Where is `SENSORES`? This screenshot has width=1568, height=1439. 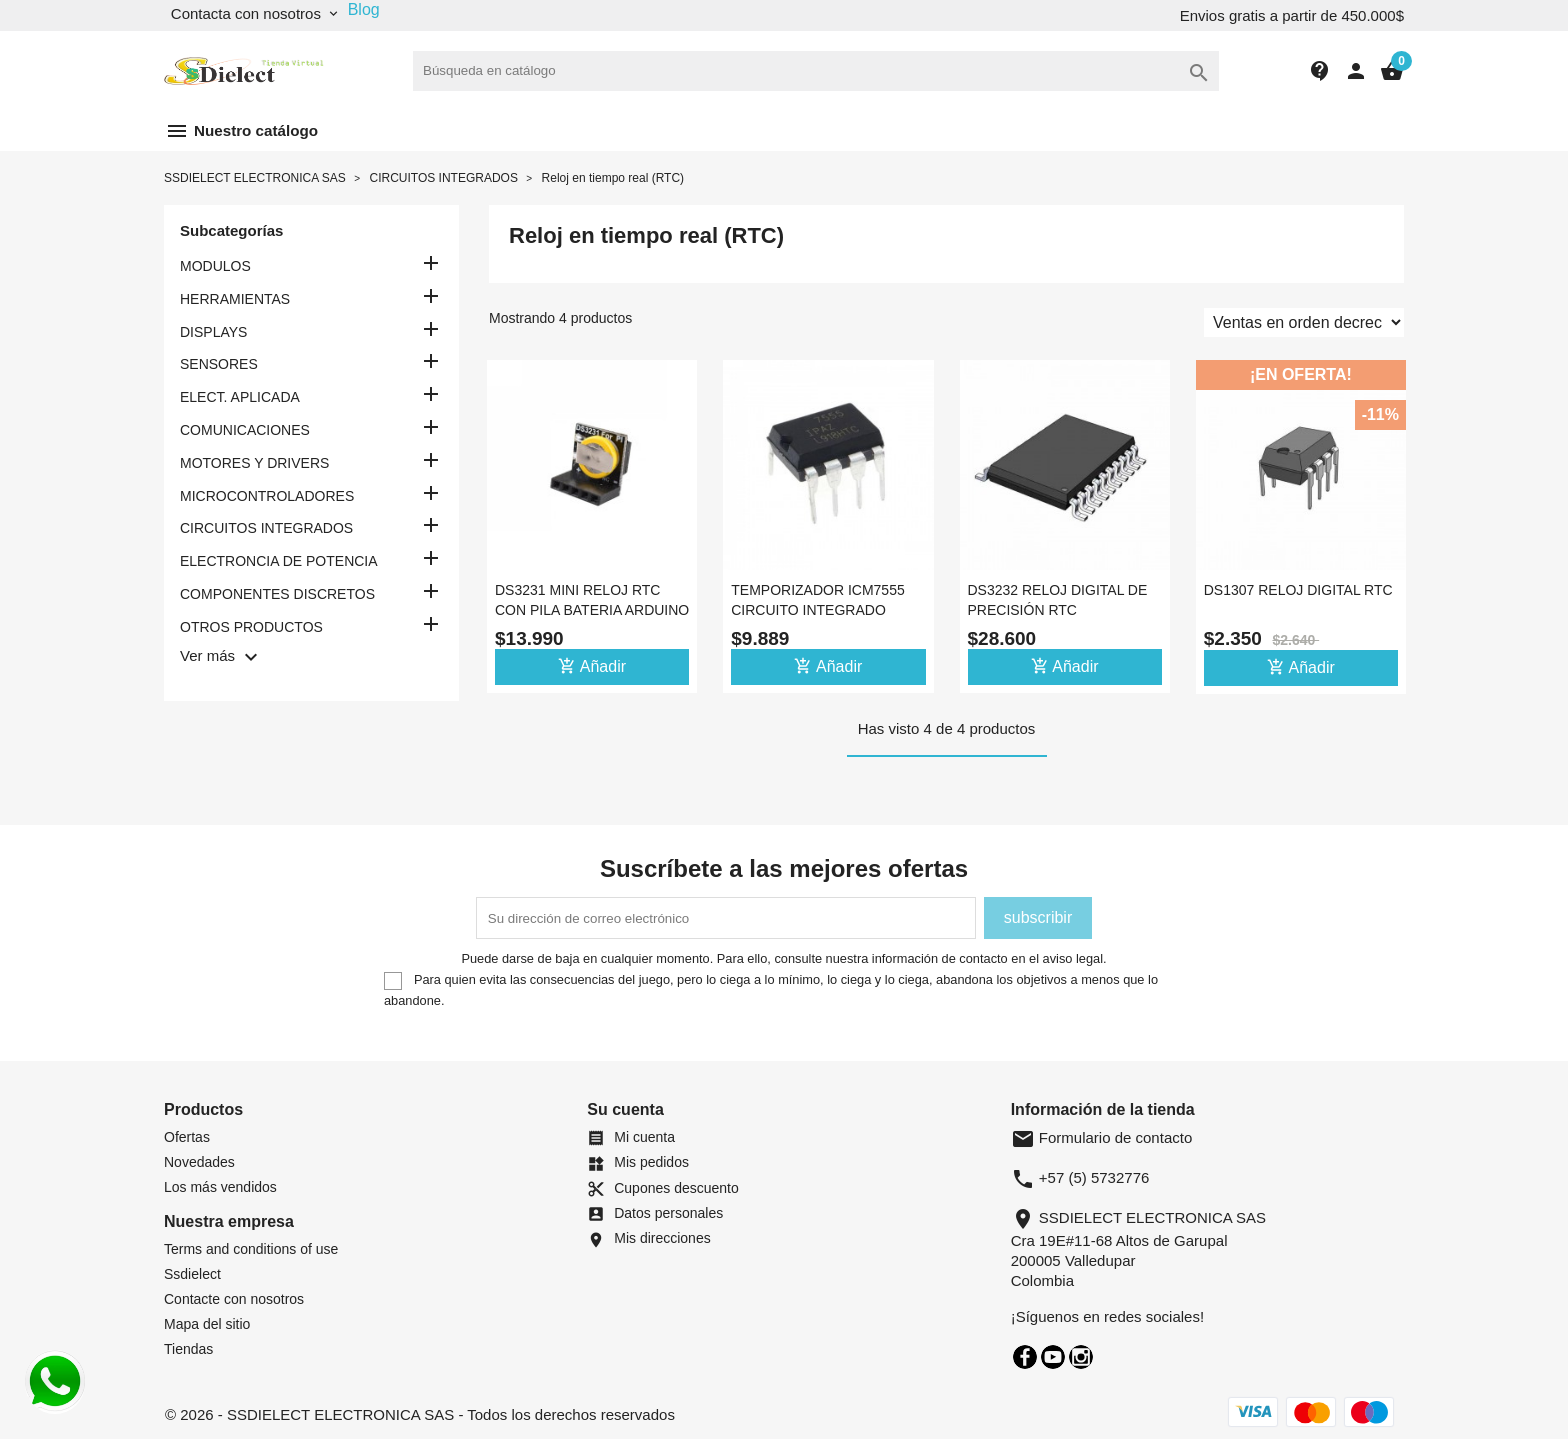 SENSORES is located at coordinates (219, 364).